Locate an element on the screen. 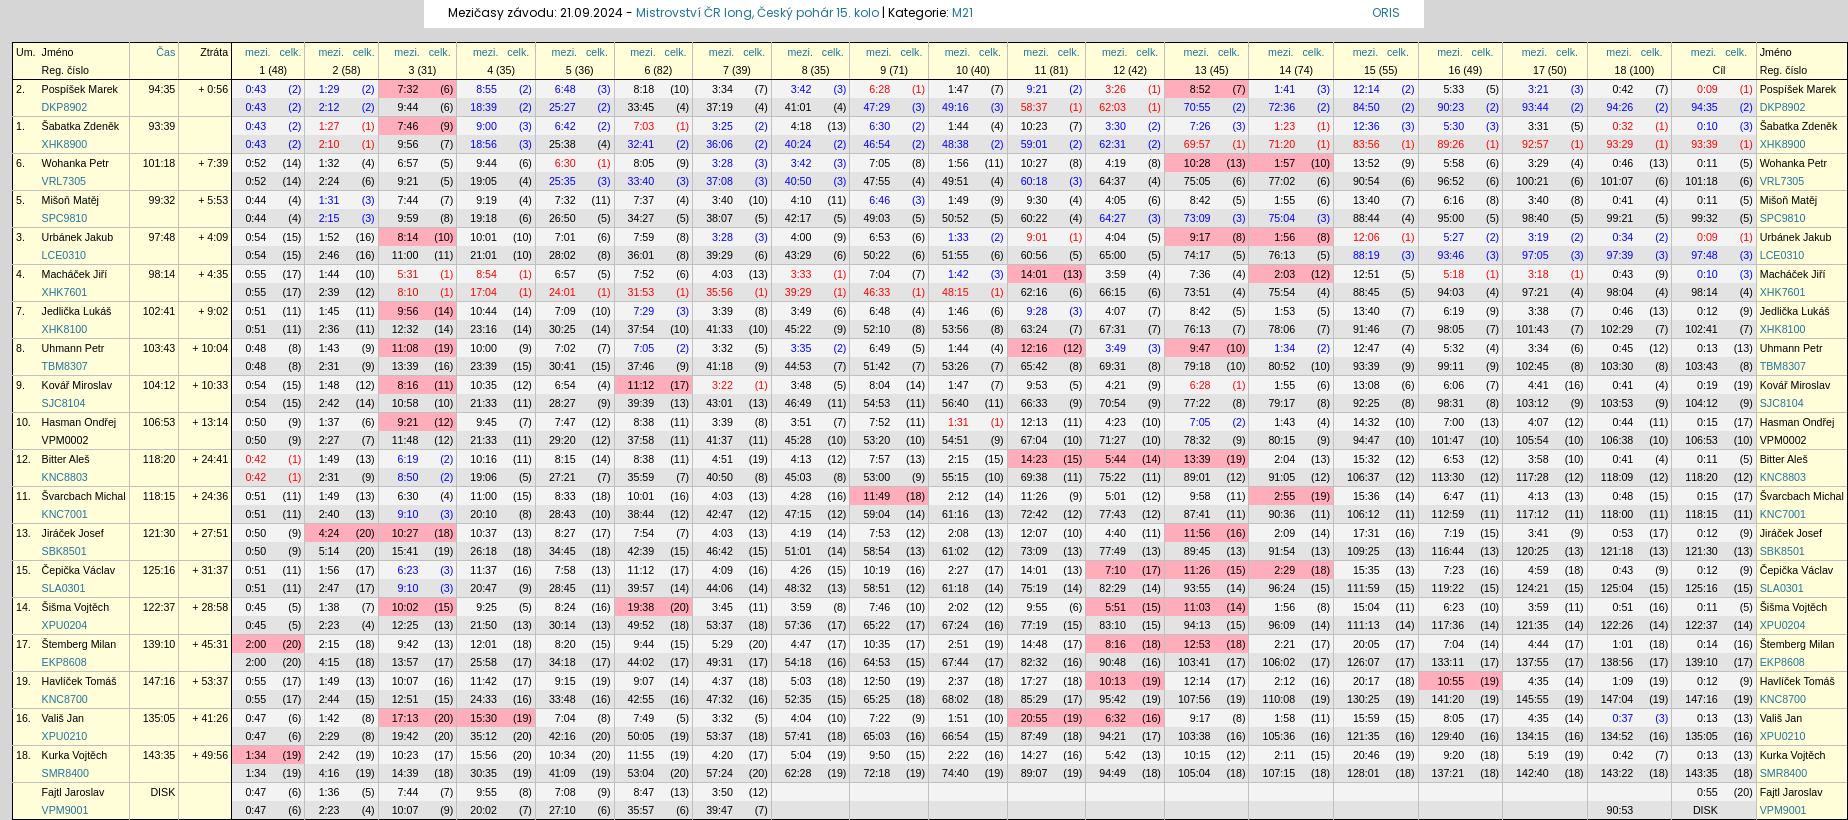 The image size is (1848, 820). 9:53 is located at coordinates (1037, 385).